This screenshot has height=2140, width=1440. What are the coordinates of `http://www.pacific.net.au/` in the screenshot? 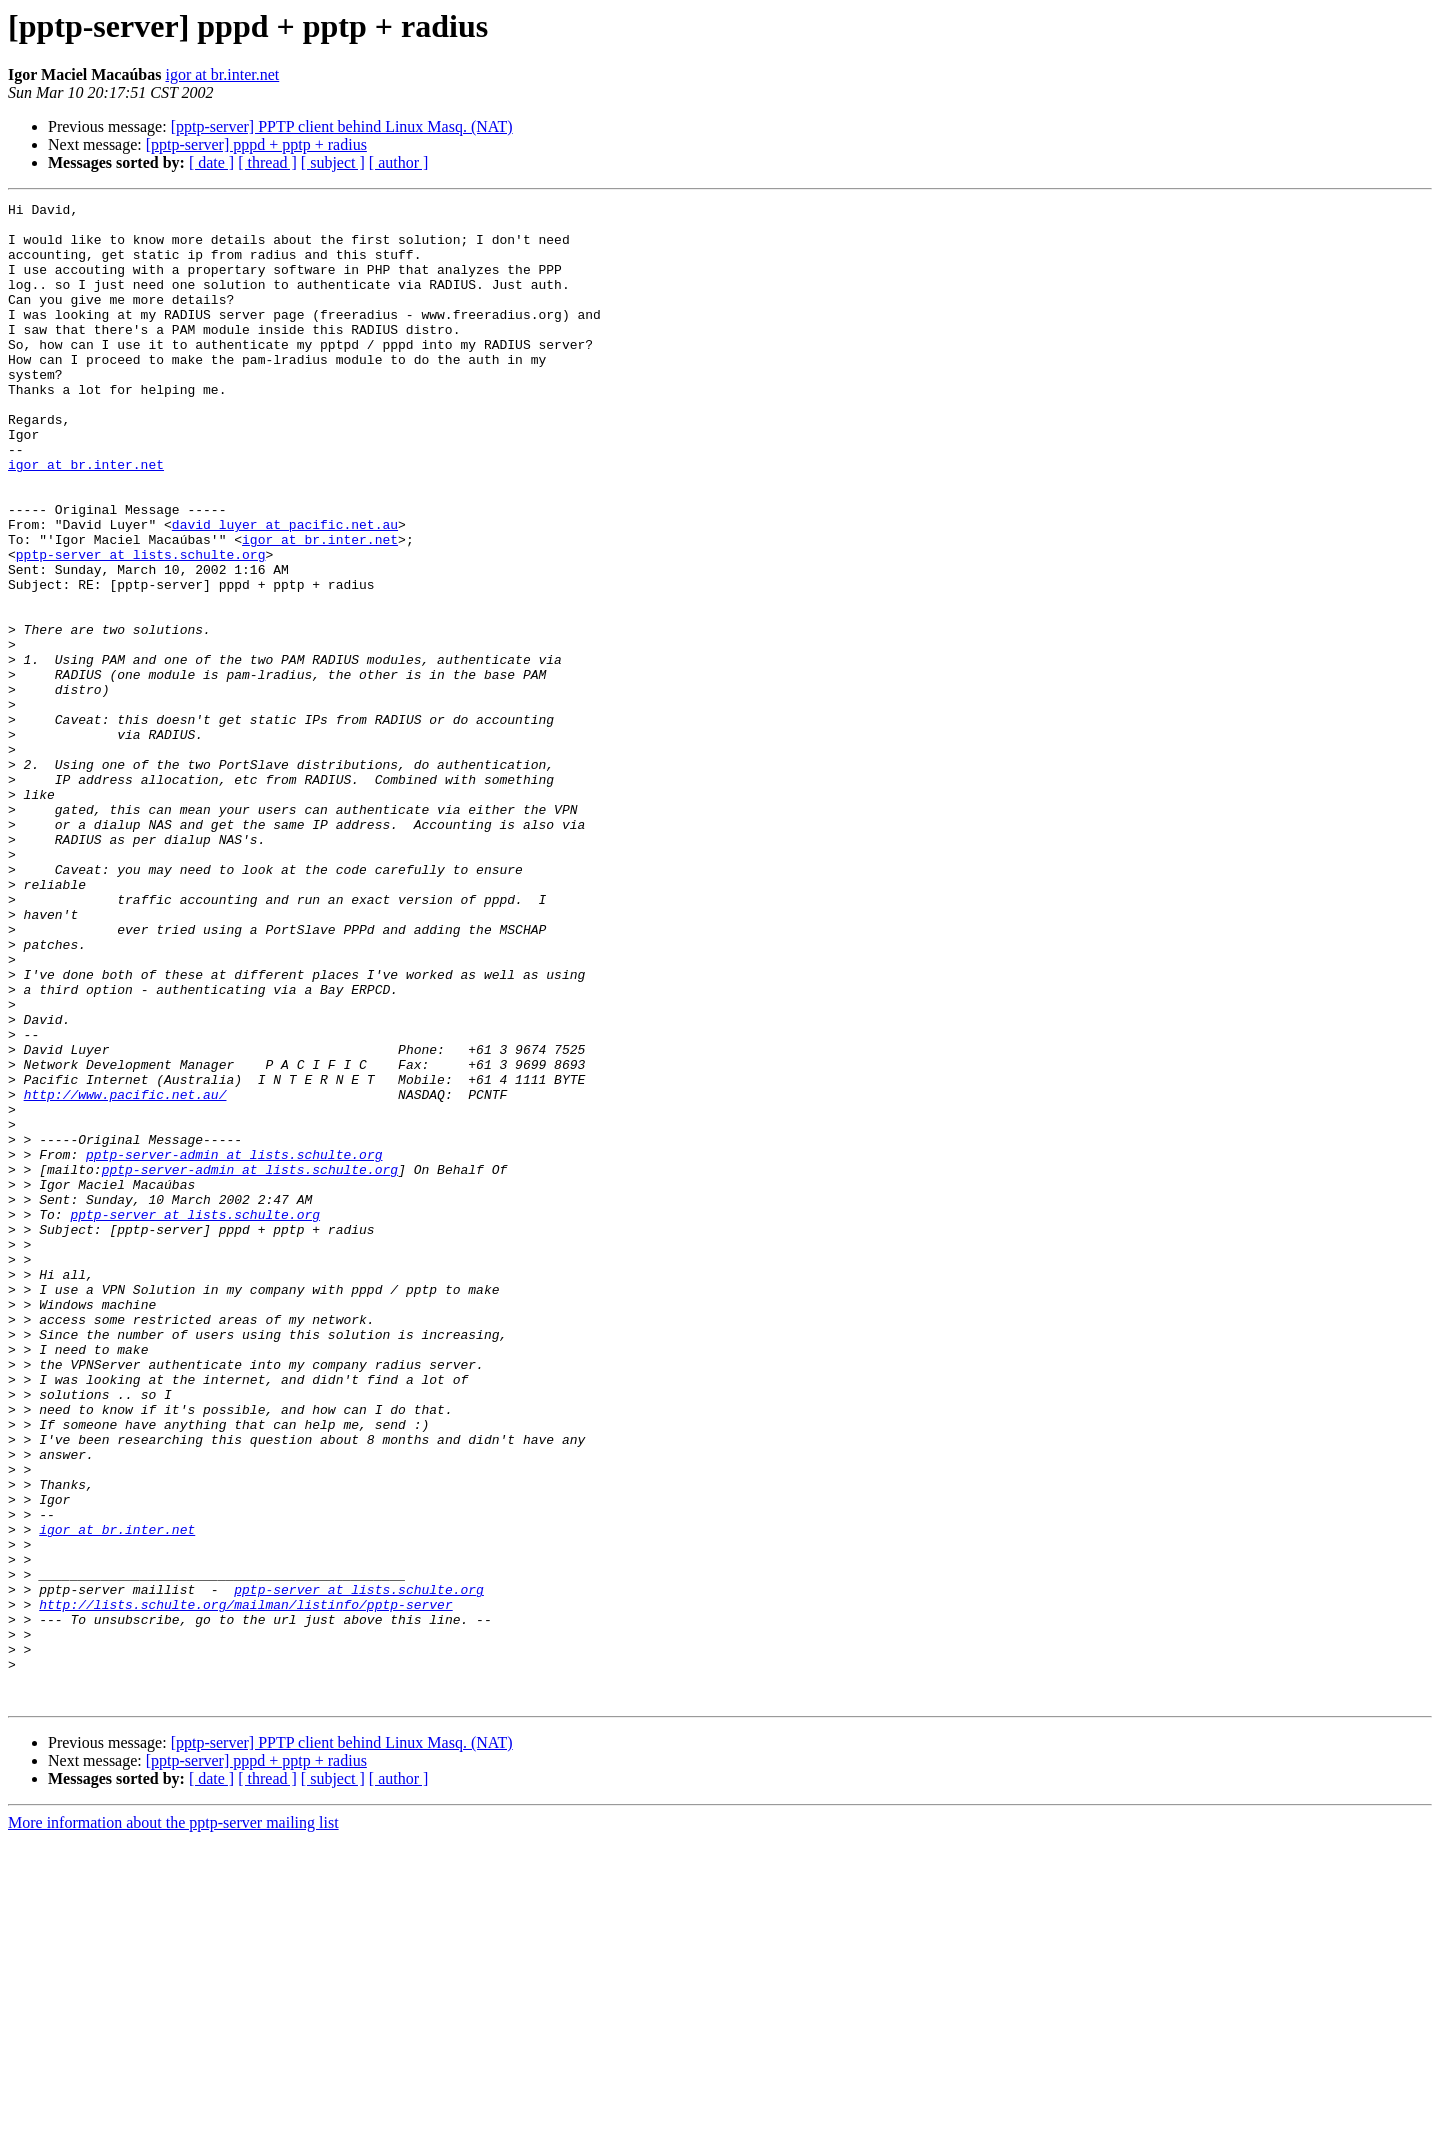 It's located at (125, 1274).